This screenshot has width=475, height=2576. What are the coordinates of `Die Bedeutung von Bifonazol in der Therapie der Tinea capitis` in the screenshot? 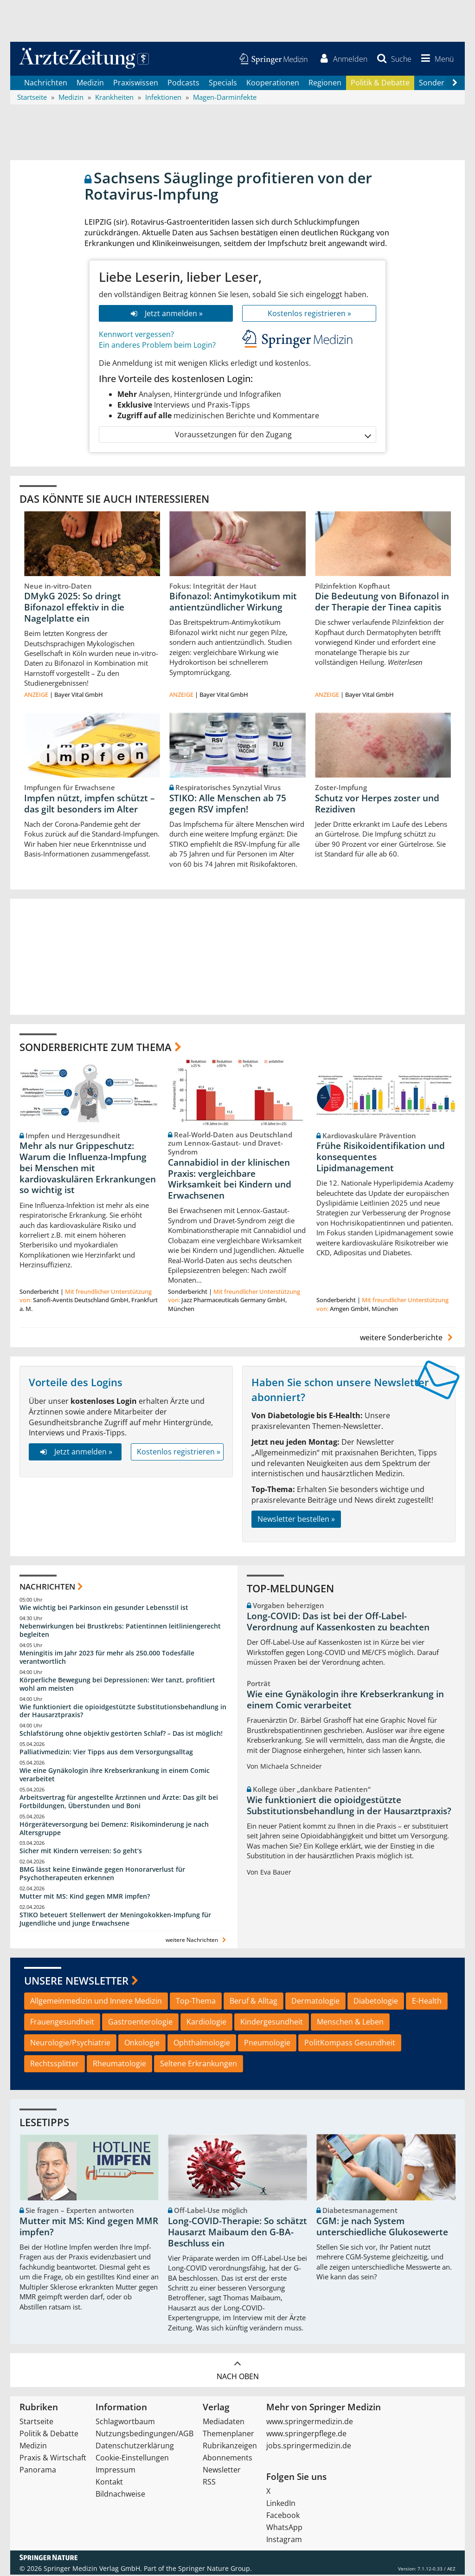 It's located at (382, 603).